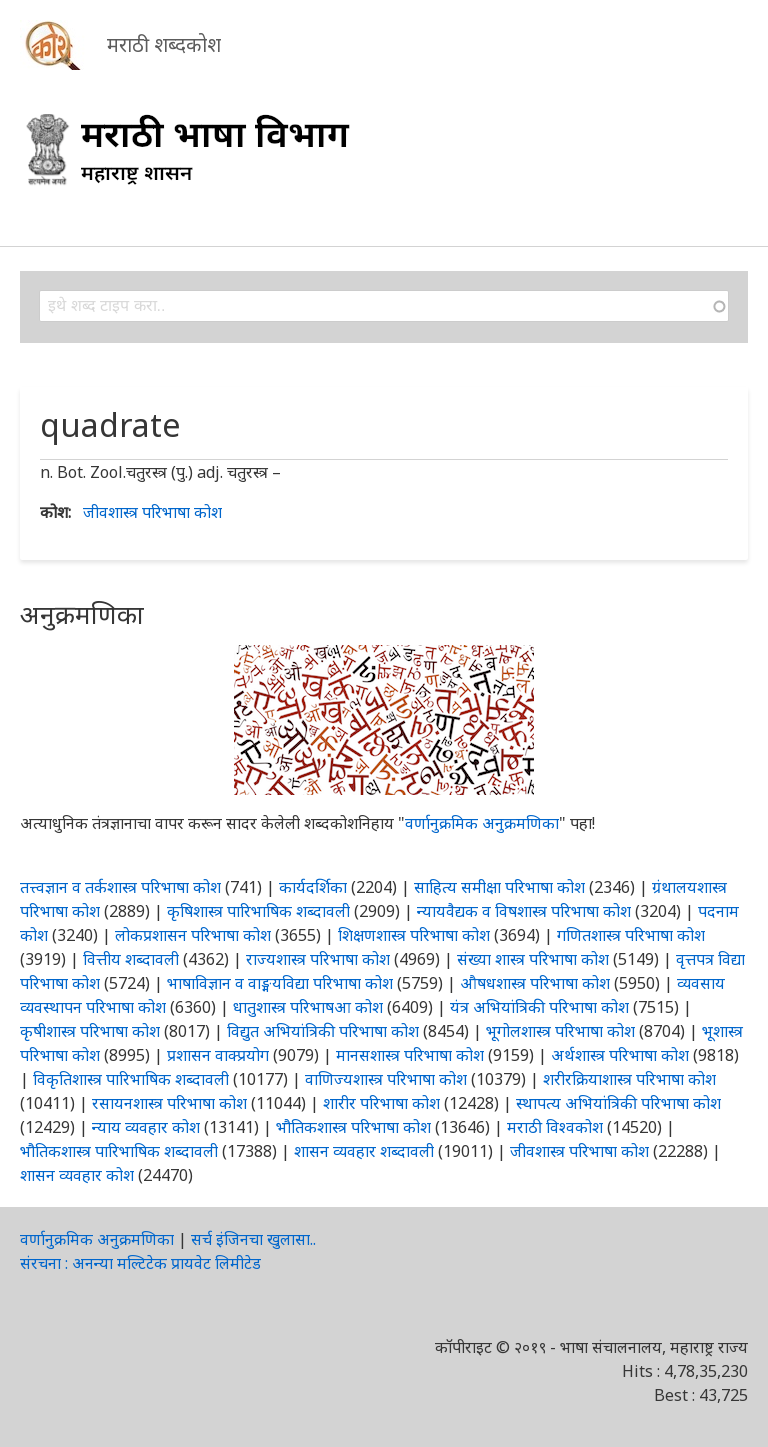 This screenshot has height=1447, width=768. Describe the element at coordinates (308, 1007) in the screenshot. I see `धातुशास्त्र परिभाषआ कोश` at that location.